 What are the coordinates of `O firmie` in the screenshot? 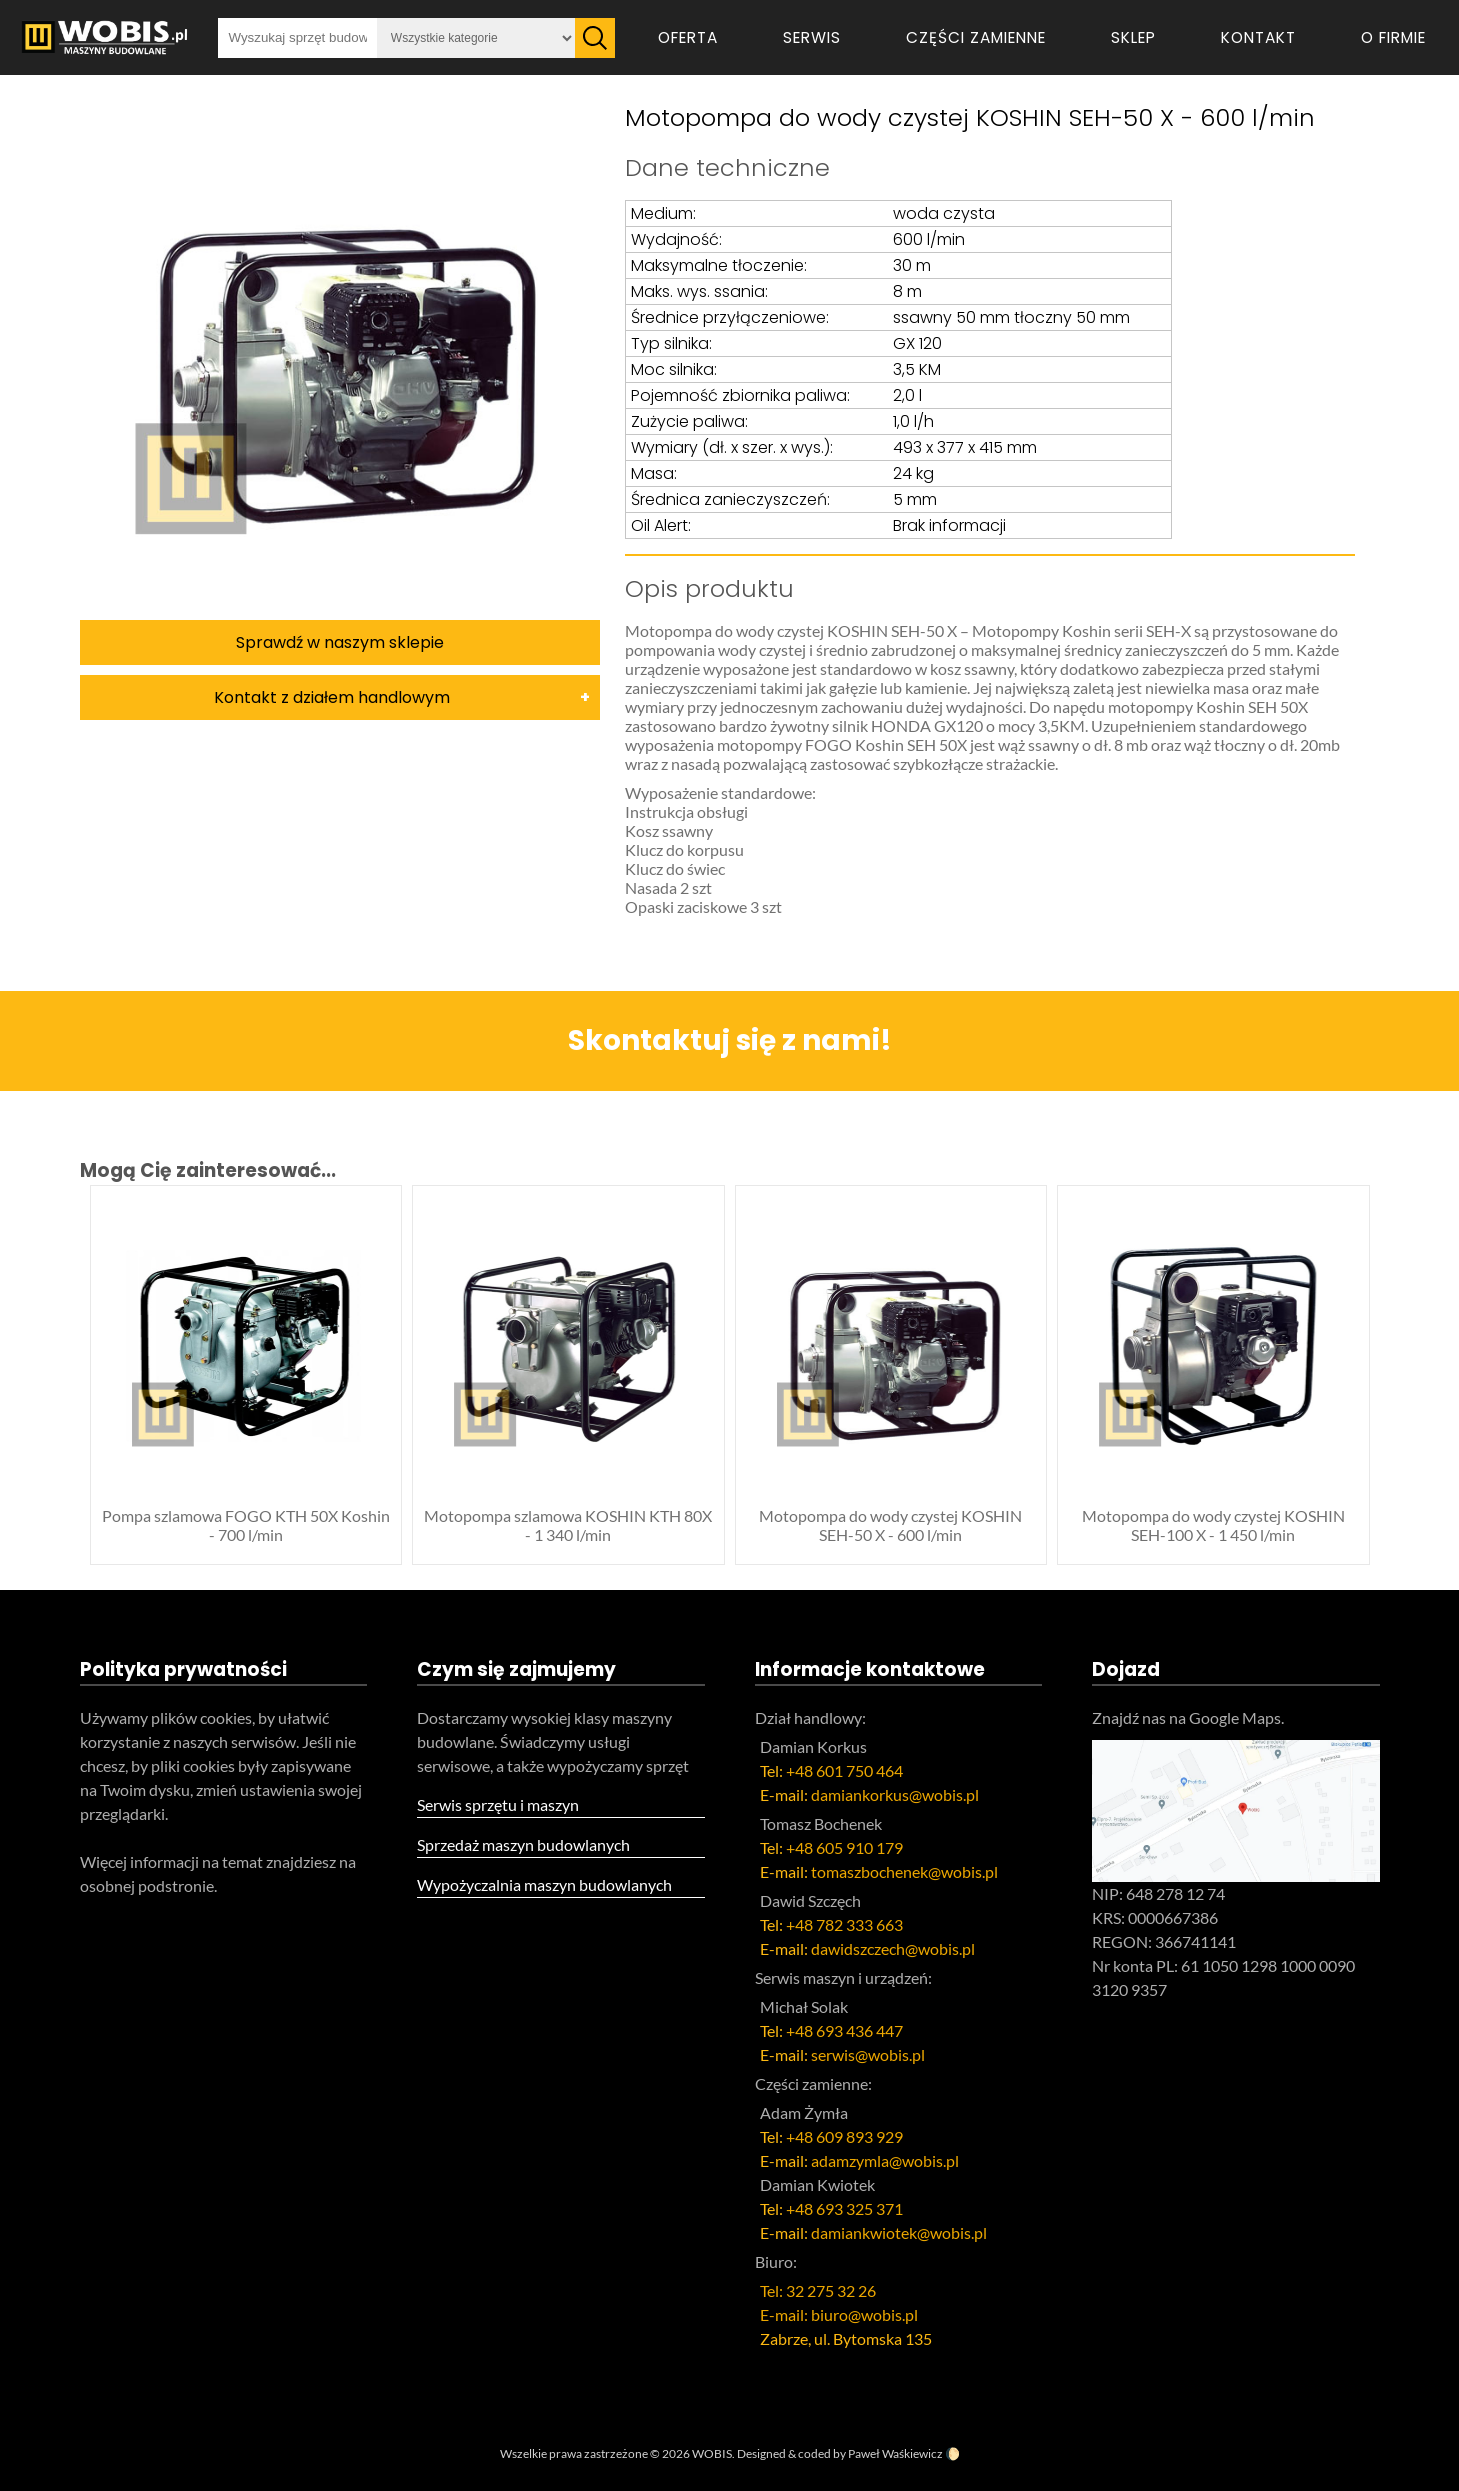 It's located at (1393, 37).